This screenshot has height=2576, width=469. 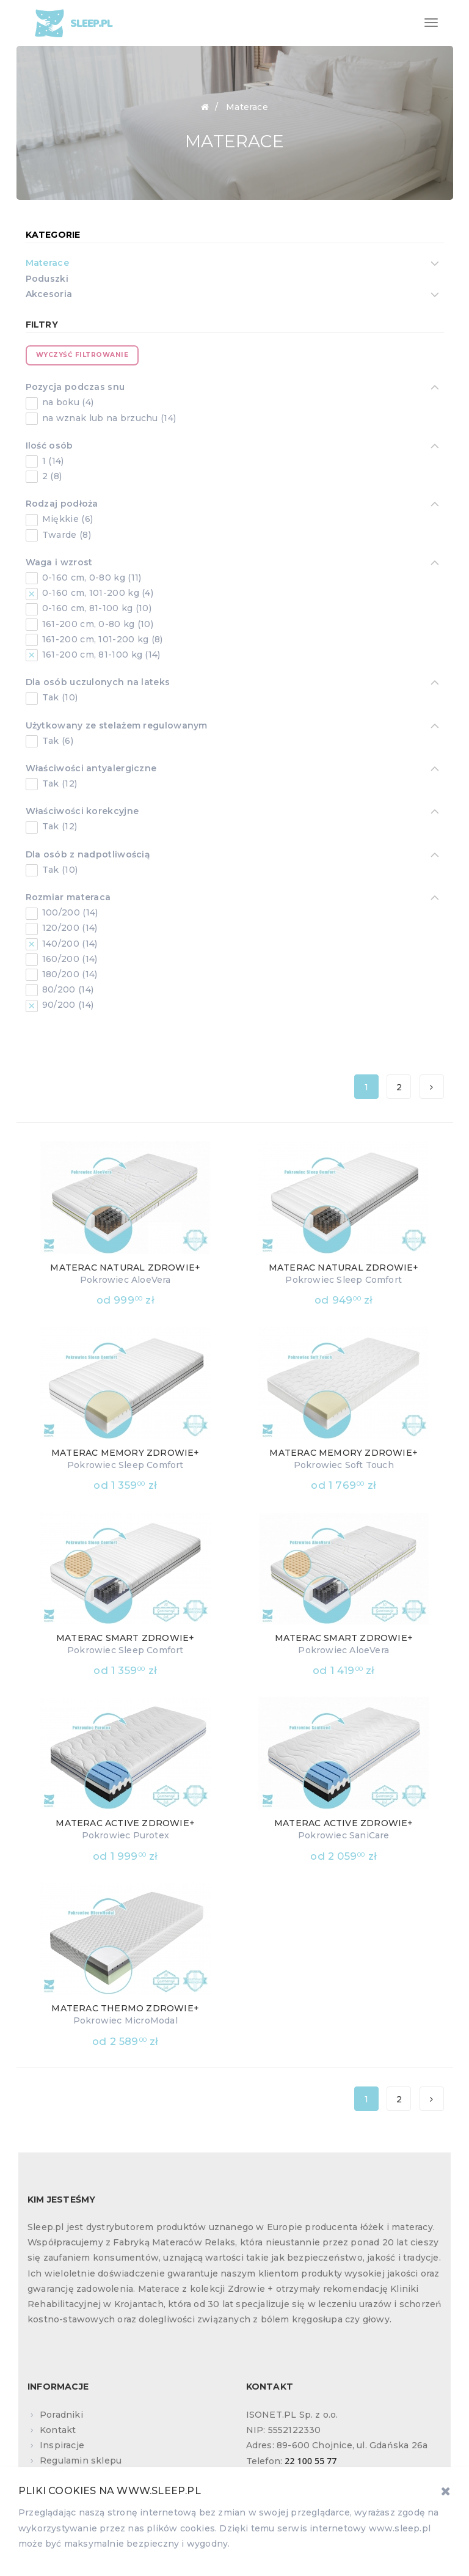 I want to click on 90/200 (14), so click(x=67, y=1004).